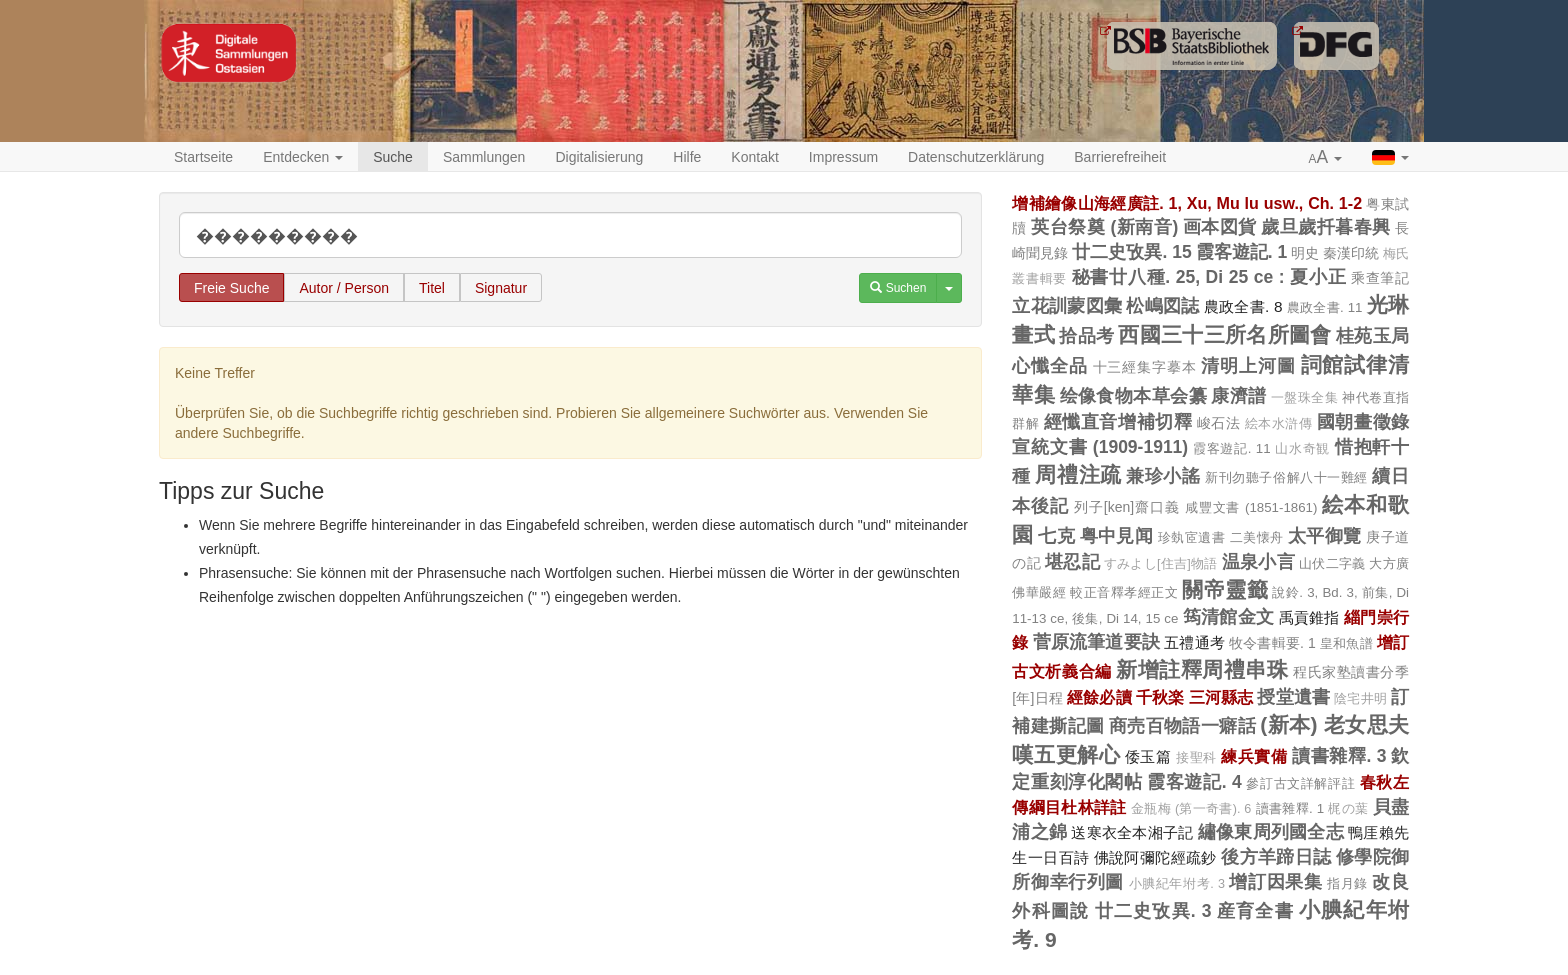 The image size is (1568, 975). Describe the element at coordinates (501, 288) in the screenshot. I see `Signatur` at that location.